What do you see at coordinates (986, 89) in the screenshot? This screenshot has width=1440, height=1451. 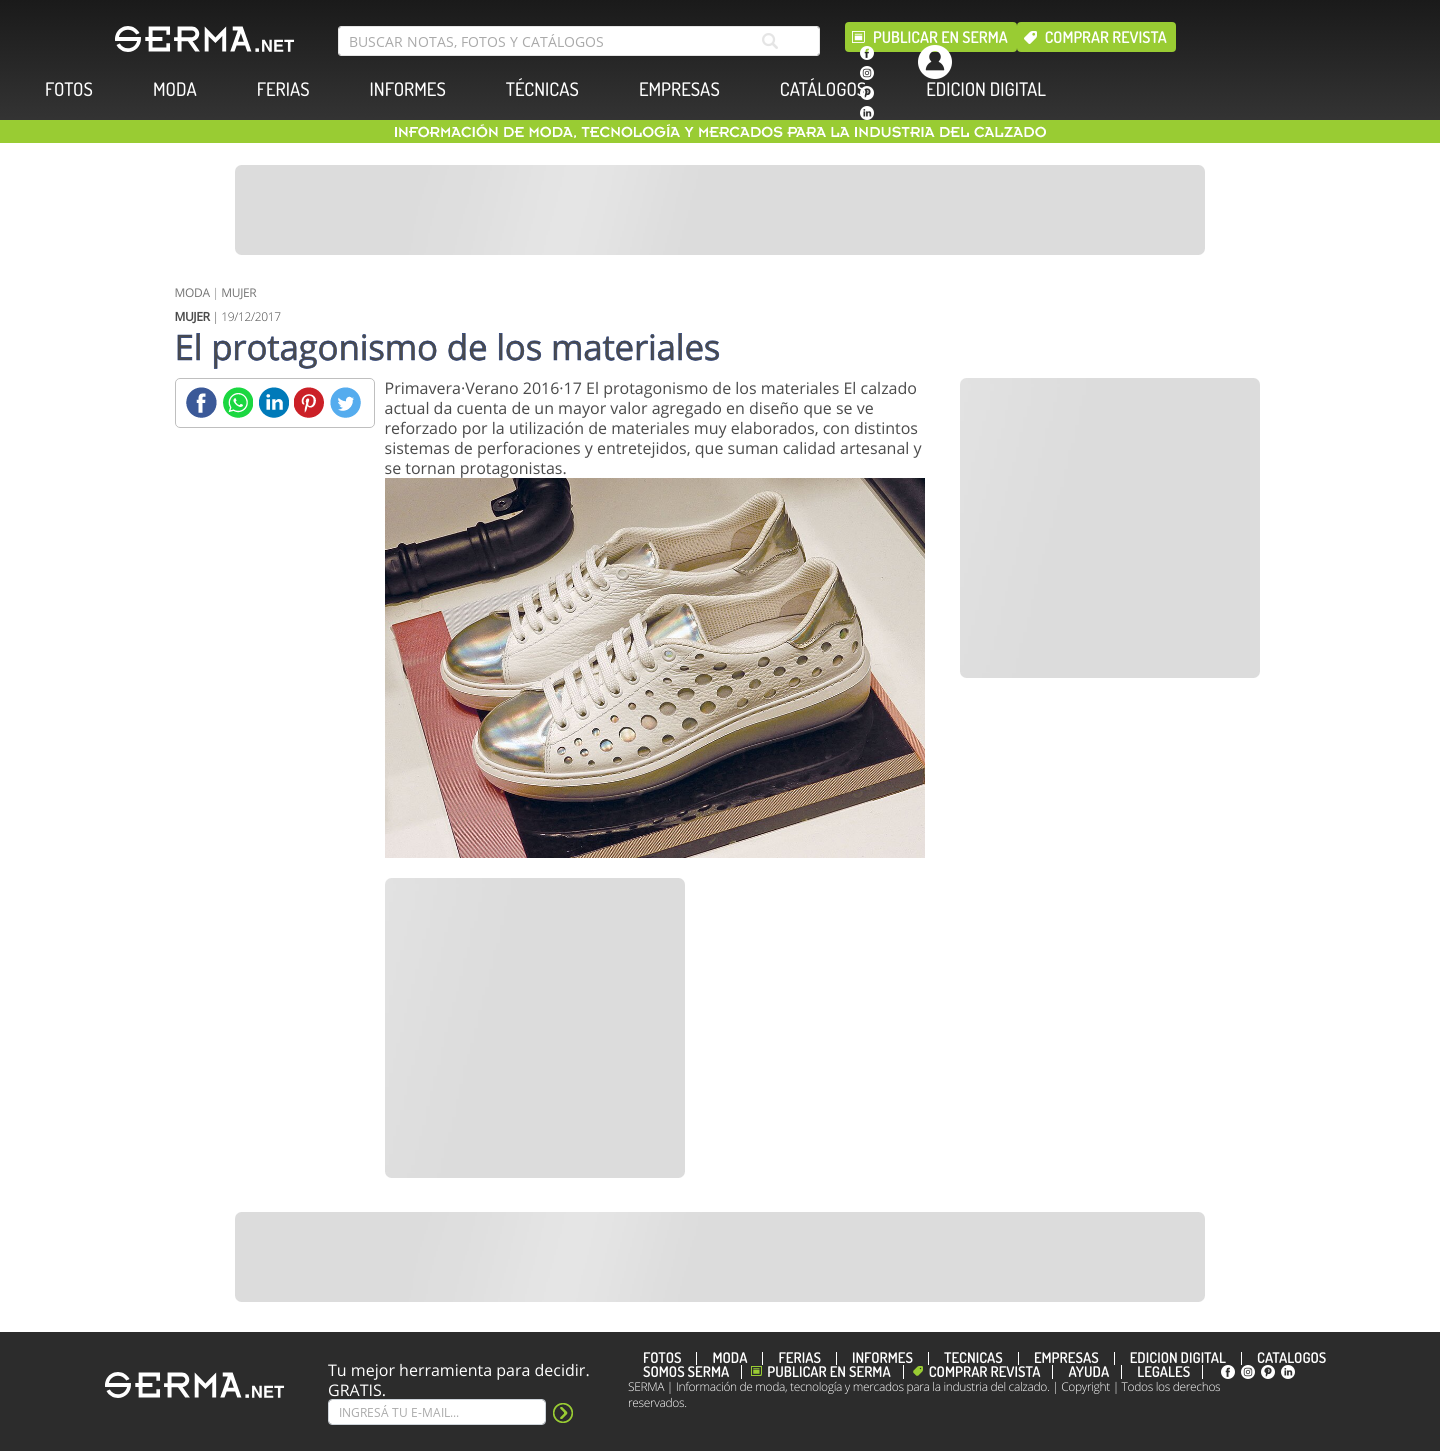 I see `EDICION DIGITAL` at bounding box center [986, 89].